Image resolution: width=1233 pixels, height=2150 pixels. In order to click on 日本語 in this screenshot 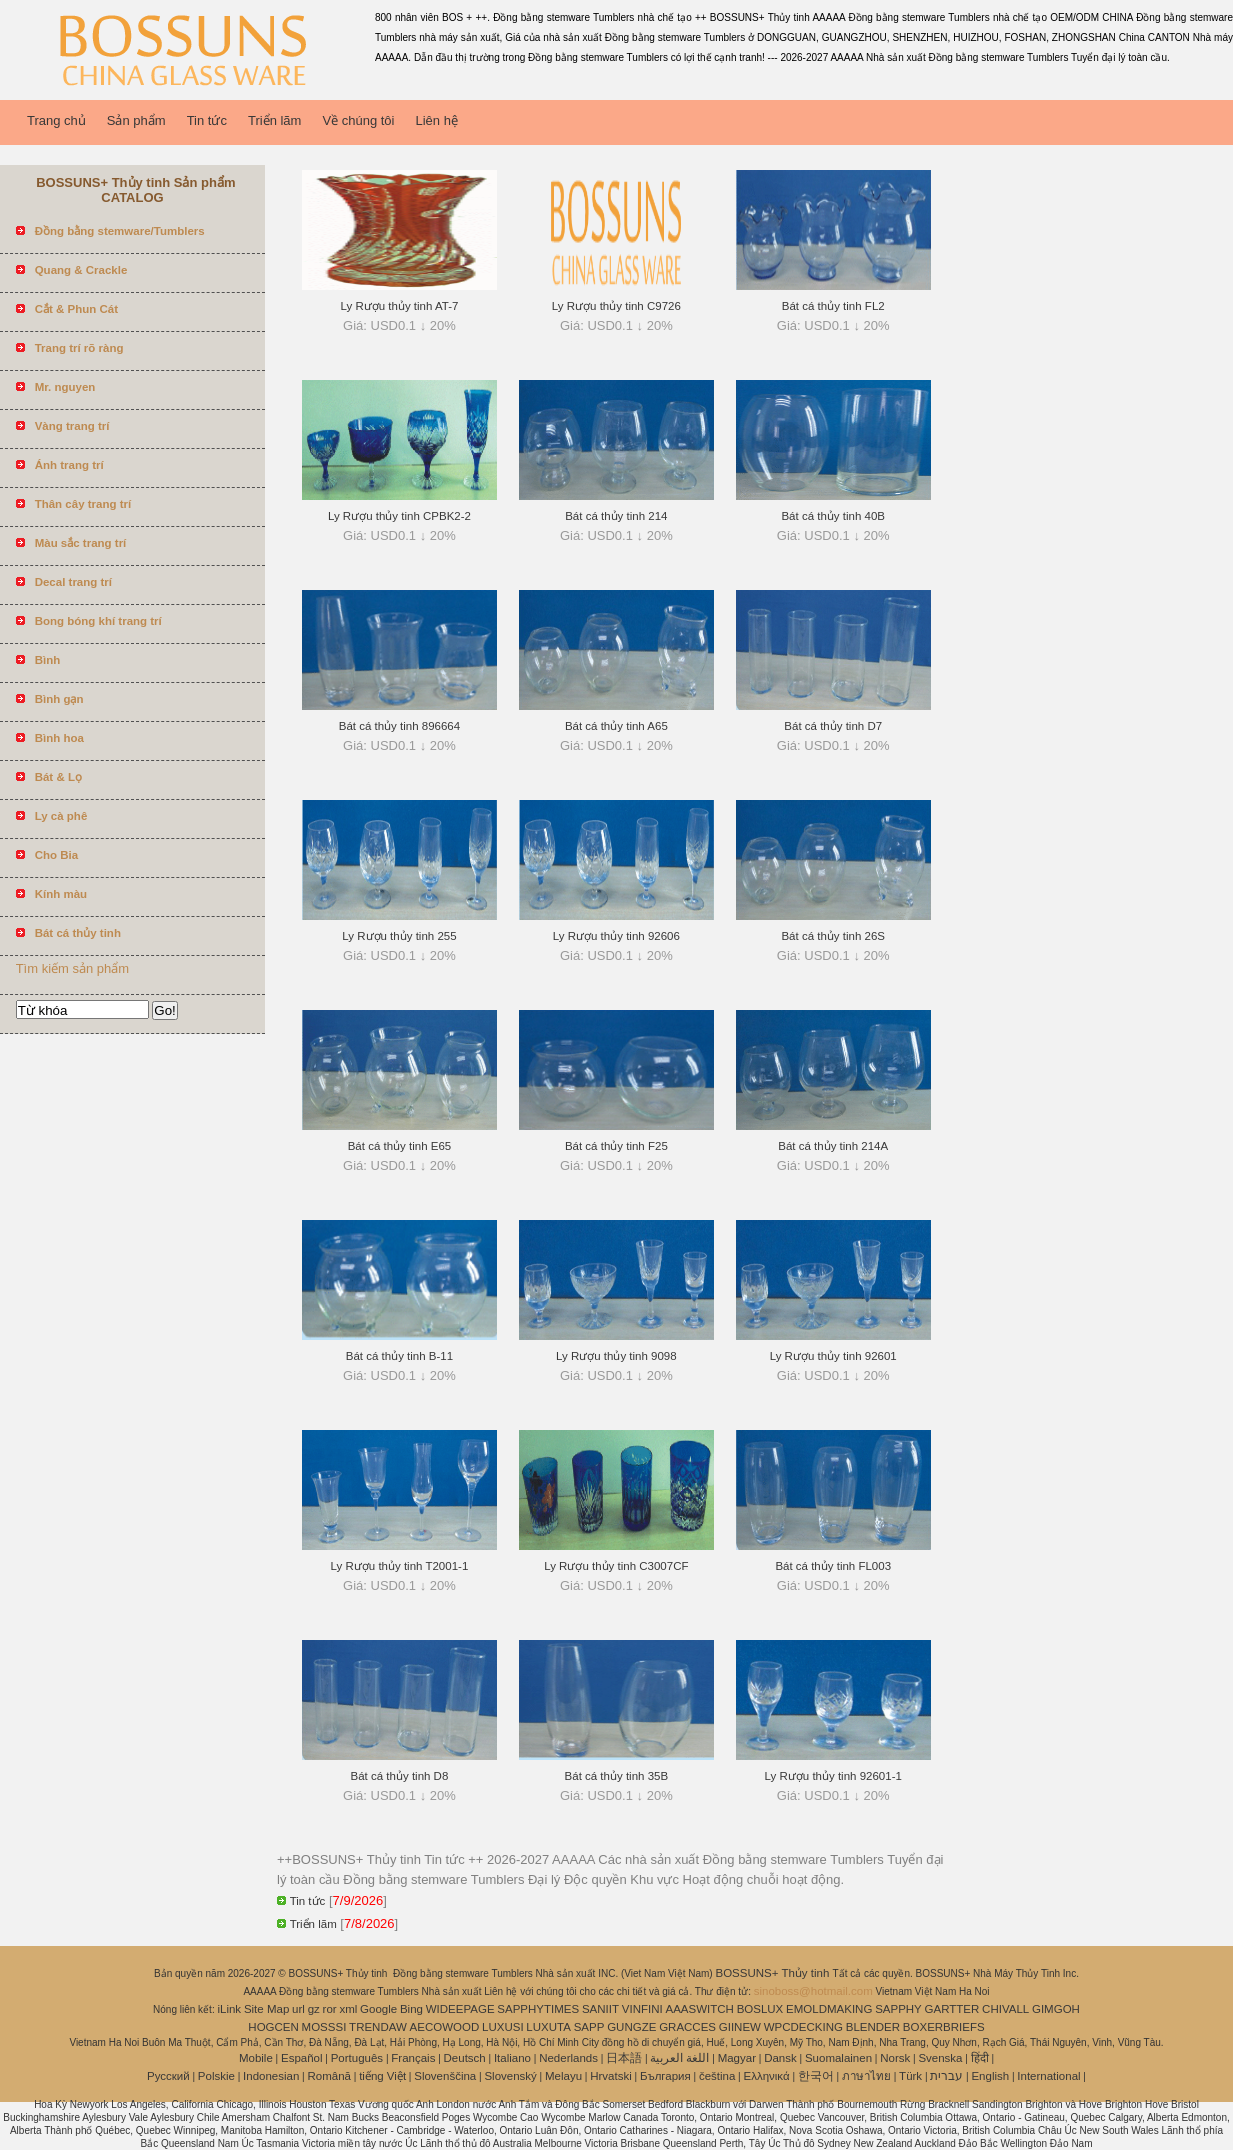, I will do `click(624, 2058)`.